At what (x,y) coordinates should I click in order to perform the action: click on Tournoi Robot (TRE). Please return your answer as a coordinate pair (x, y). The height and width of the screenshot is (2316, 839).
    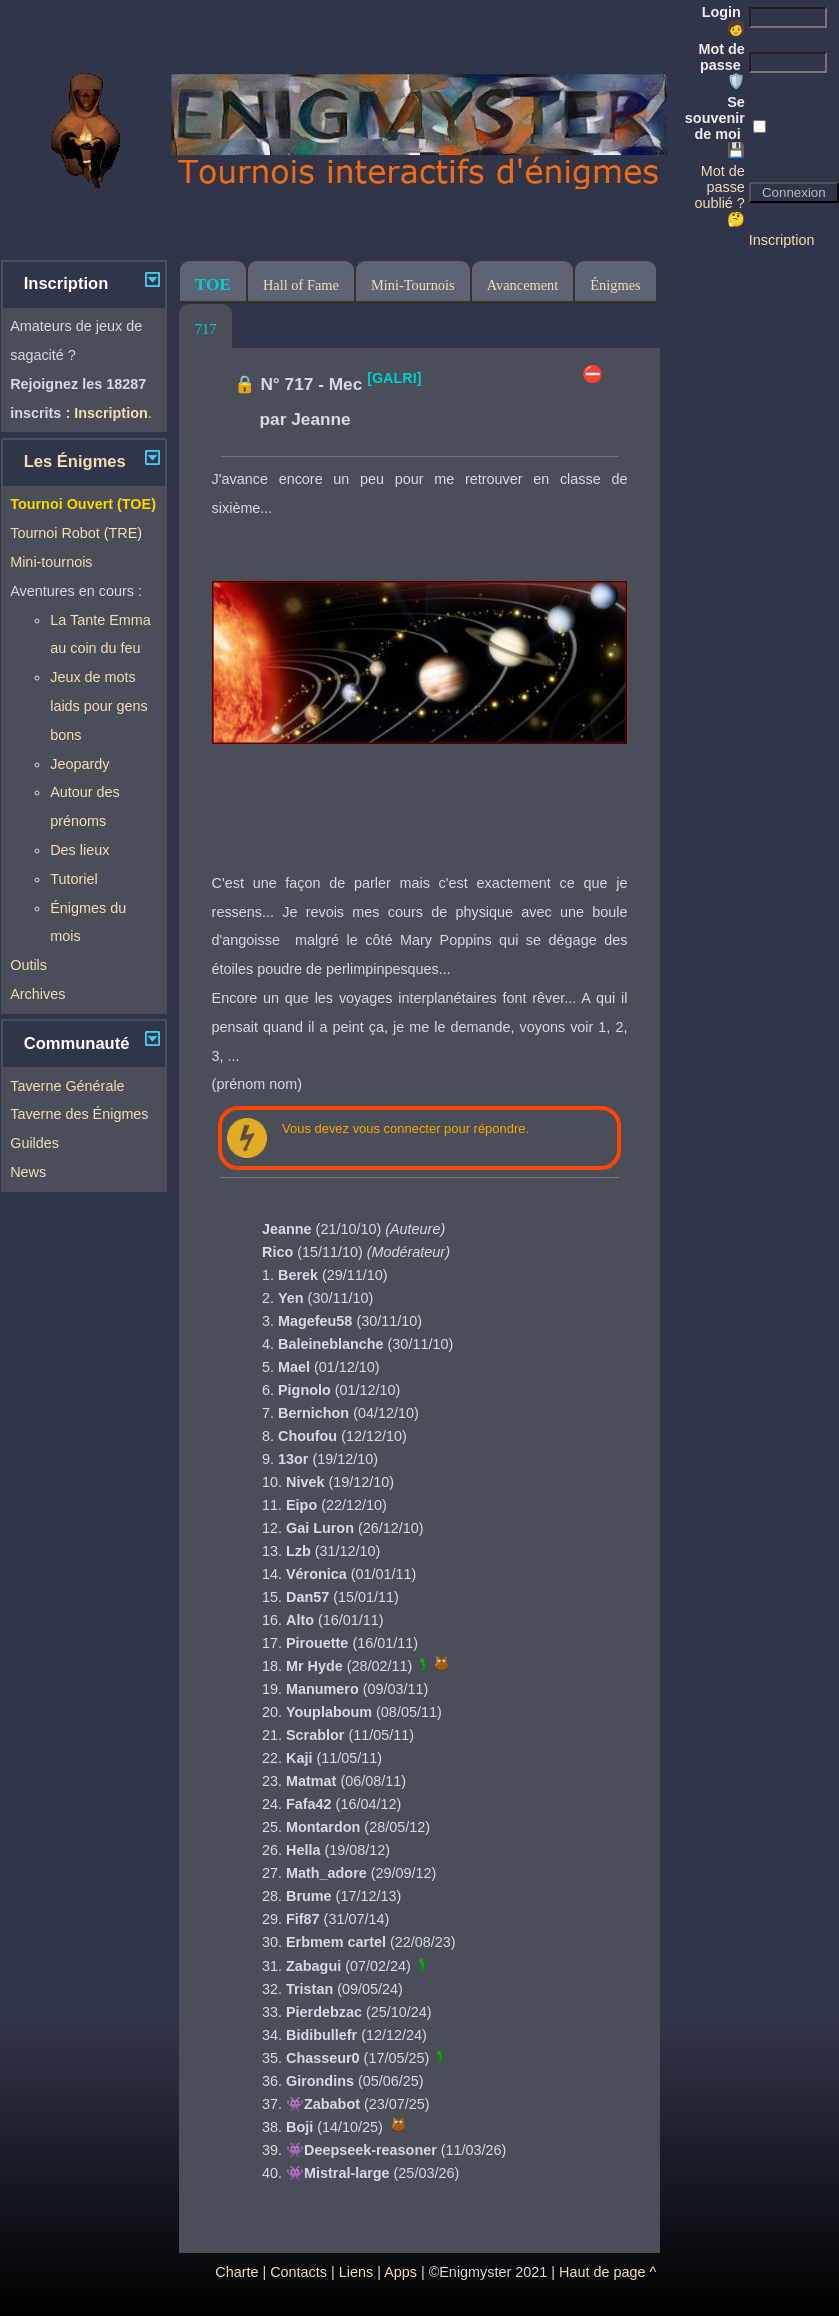
    Looking at the image, I should click on (76, 533).